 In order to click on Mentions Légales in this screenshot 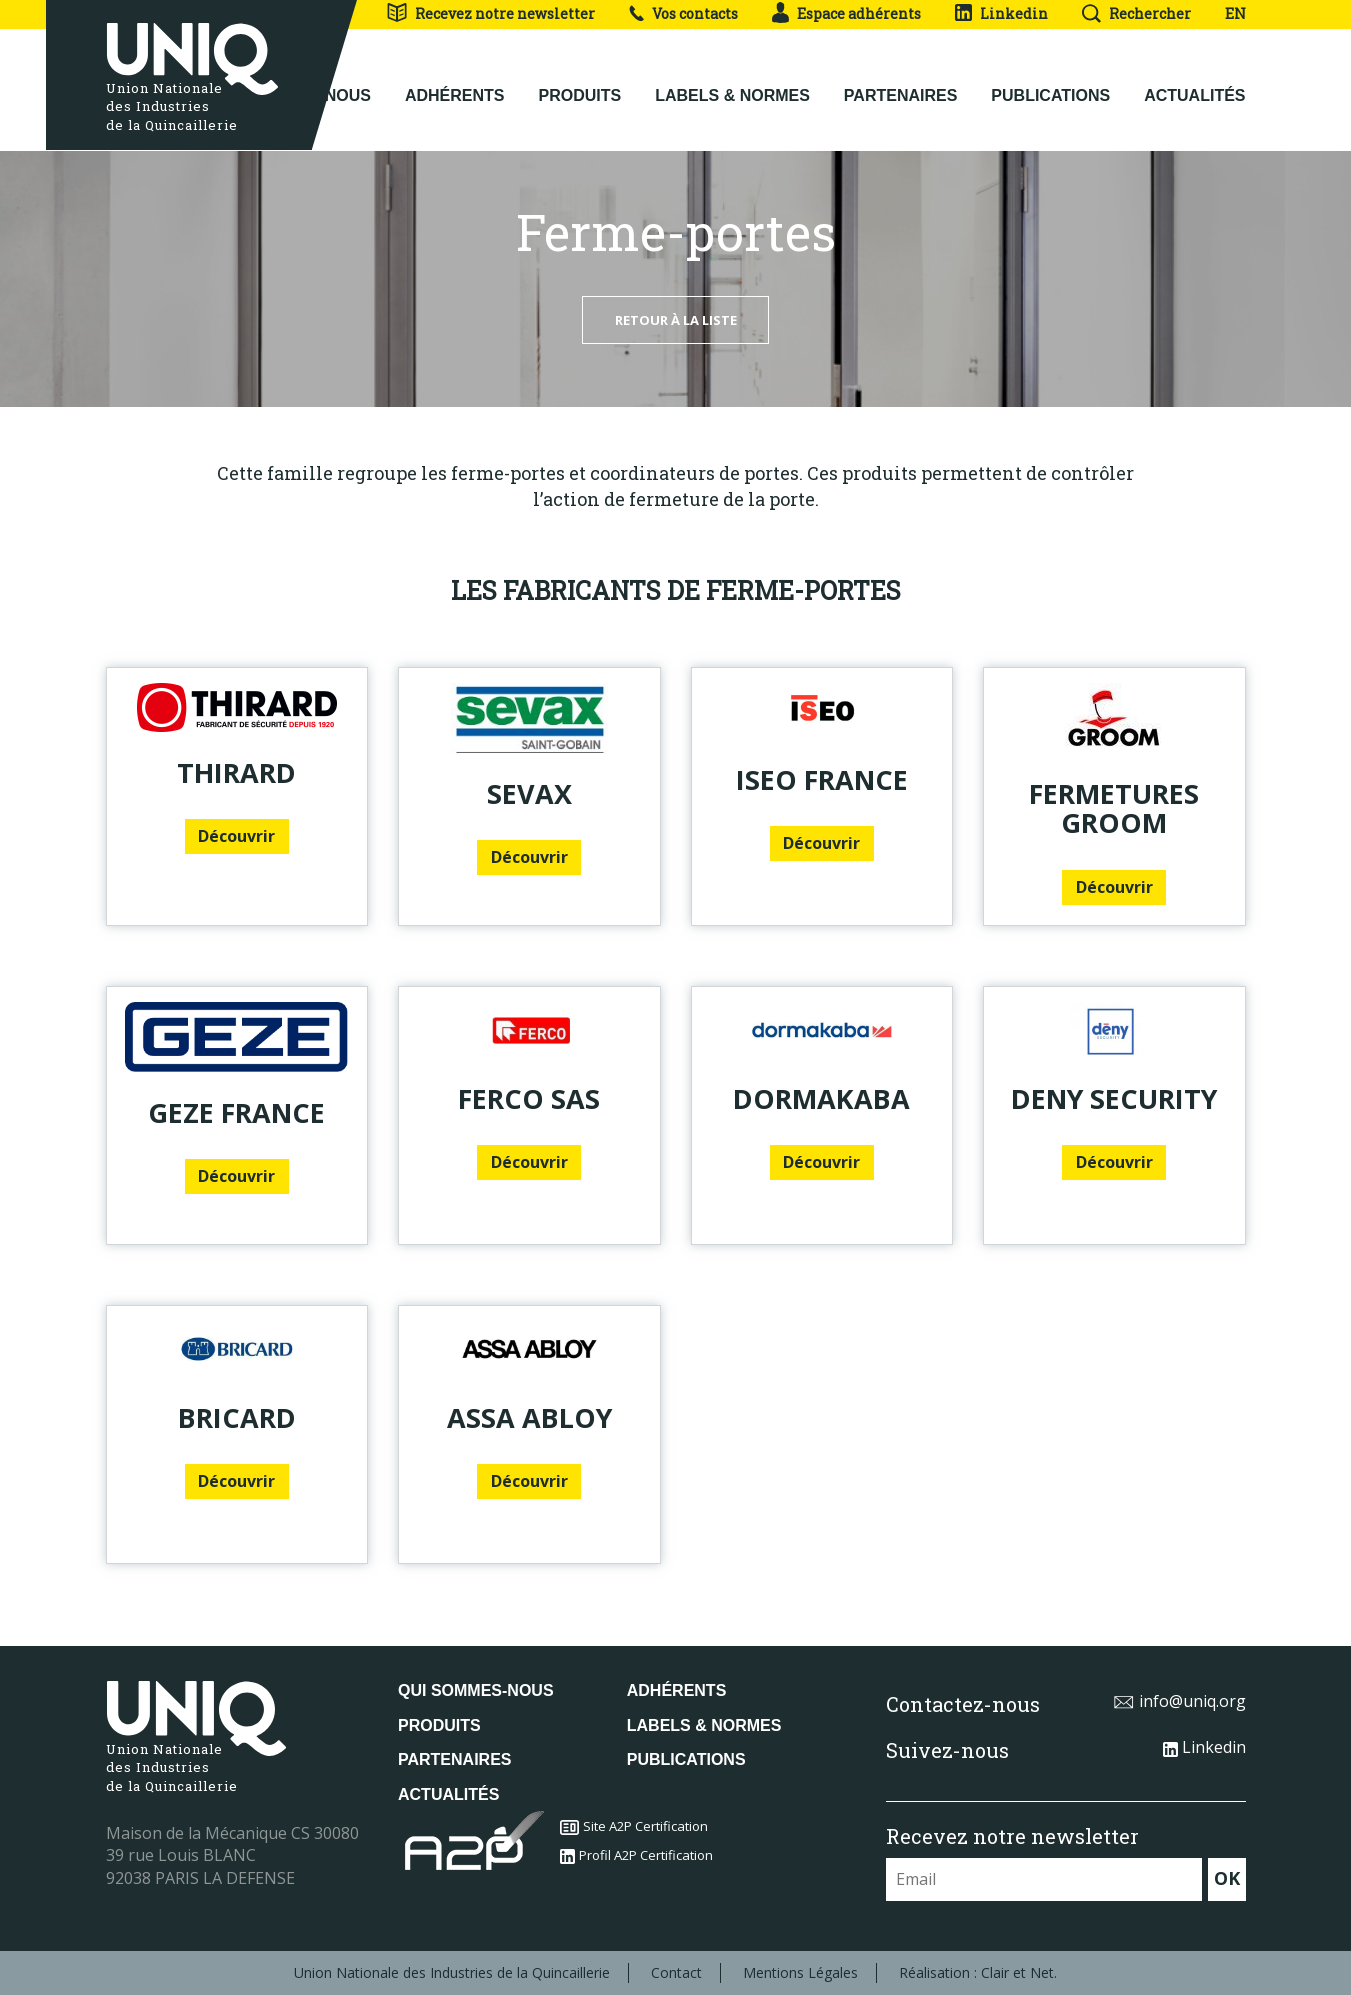, I will do `click(800, 1972)`.